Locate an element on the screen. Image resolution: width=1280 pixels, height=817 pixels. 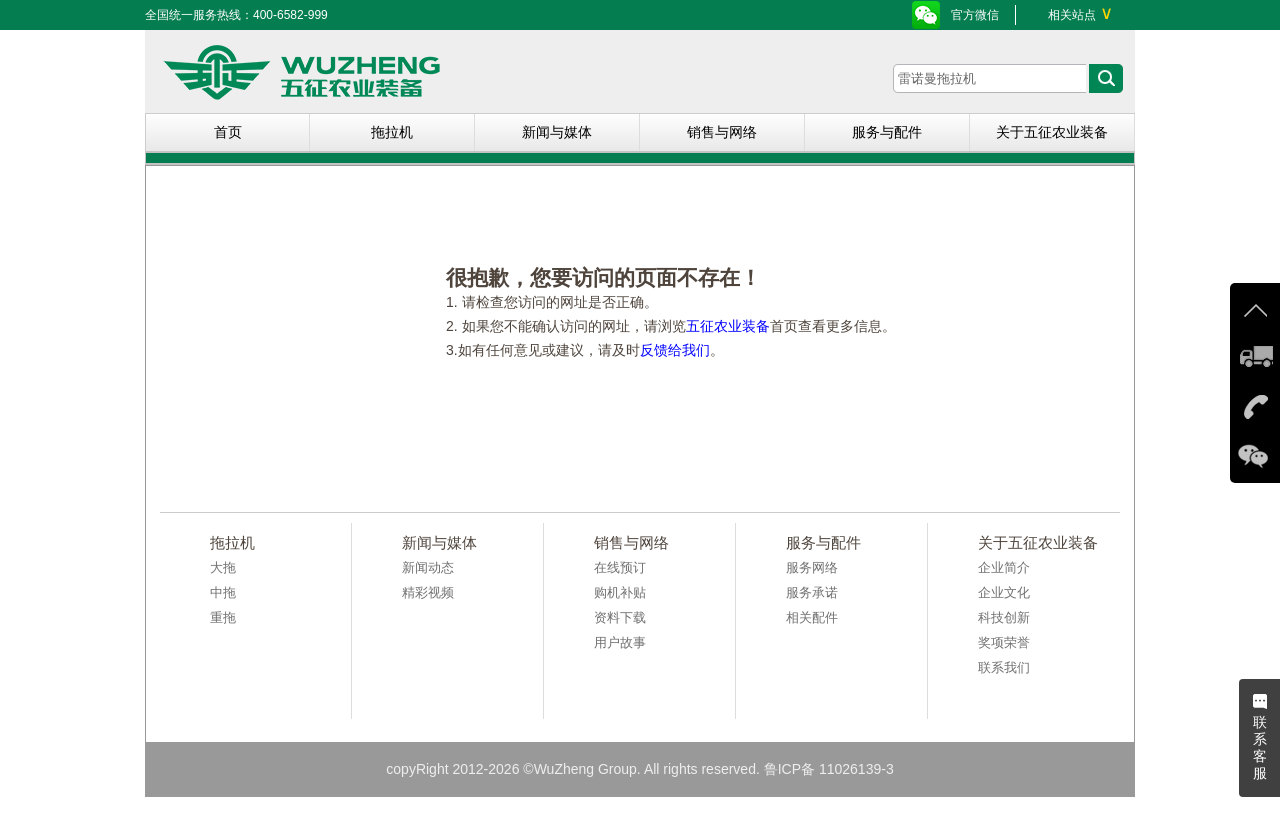
服务网络 is located at coordinates (812, 567).